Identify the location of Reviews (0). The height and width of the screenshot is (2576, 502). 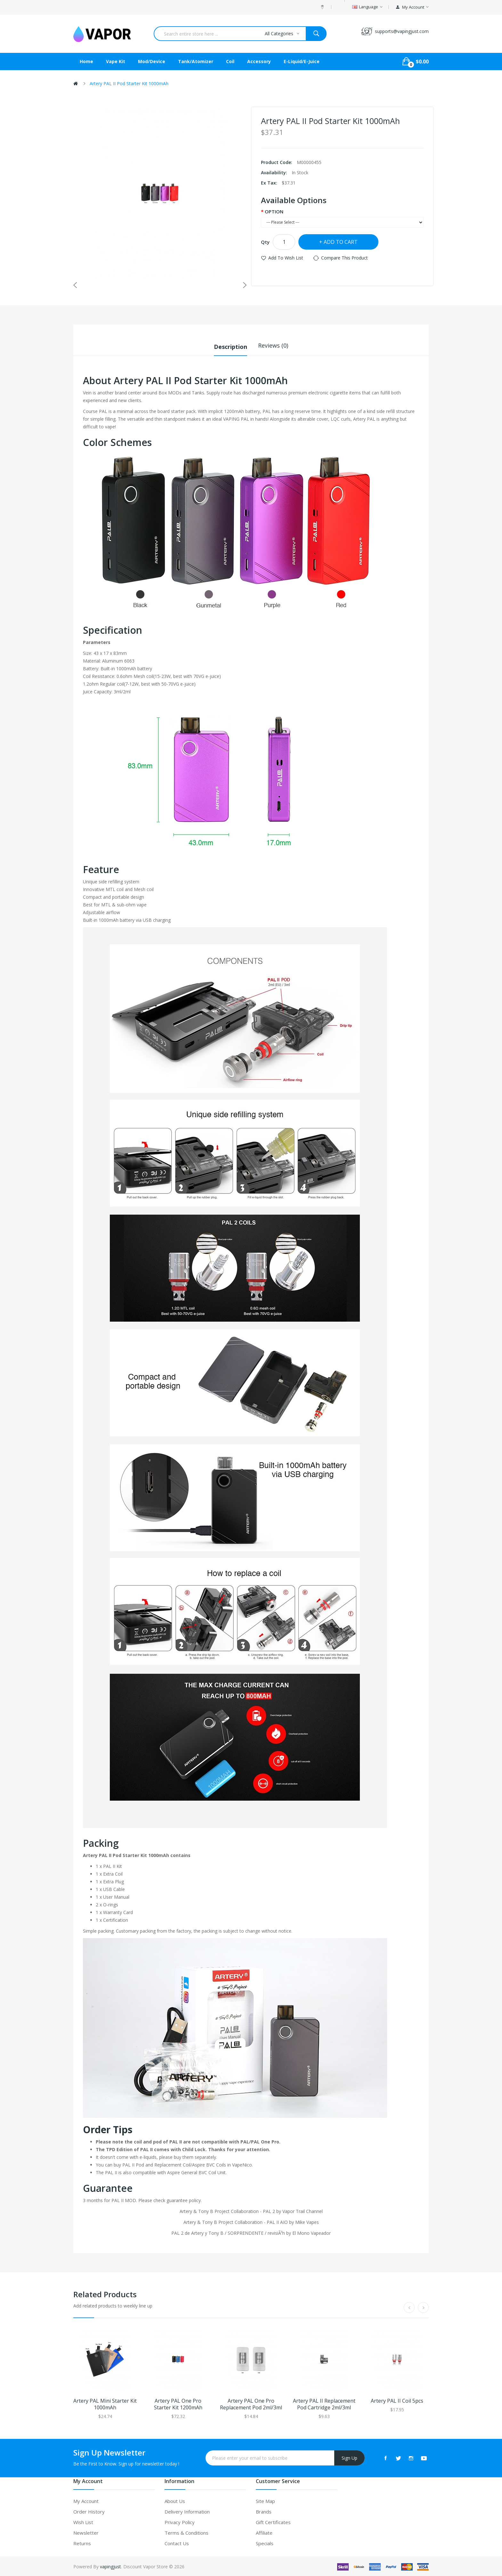
(273, 345).